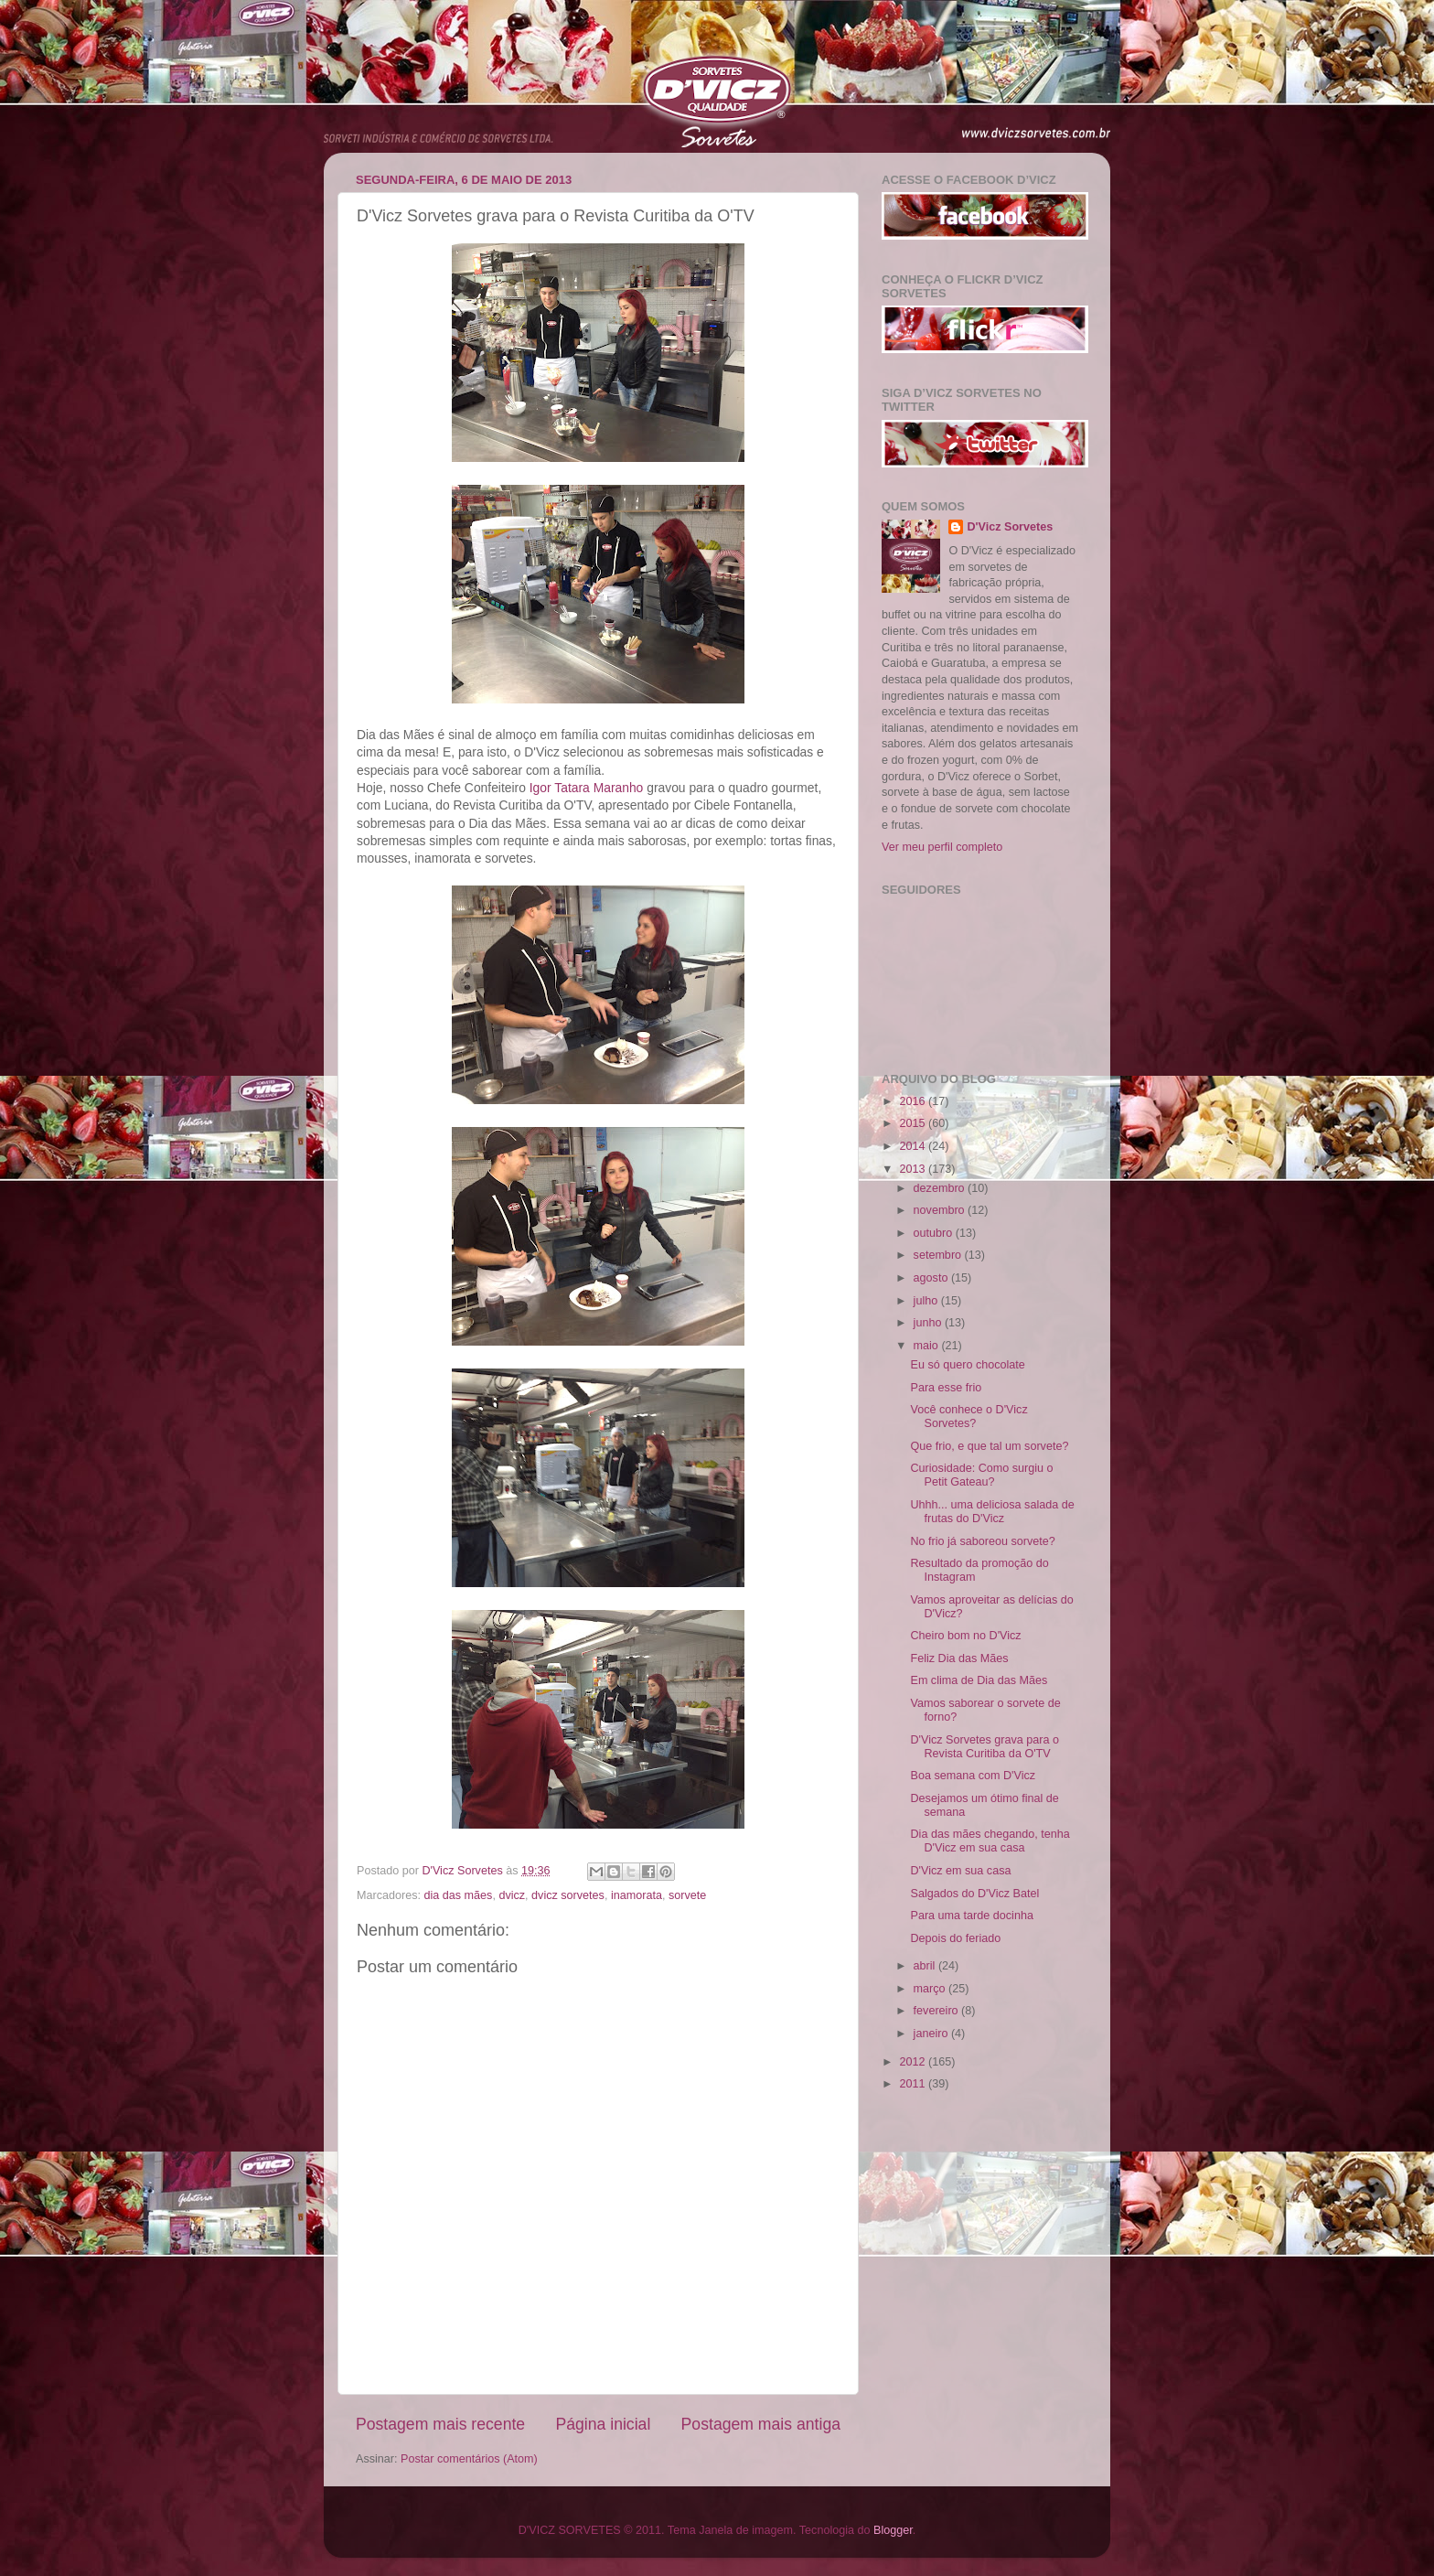 The width and height of the screenshot is (1434, 2576). I want to click on Depois do feriado, so click(955, 1938).